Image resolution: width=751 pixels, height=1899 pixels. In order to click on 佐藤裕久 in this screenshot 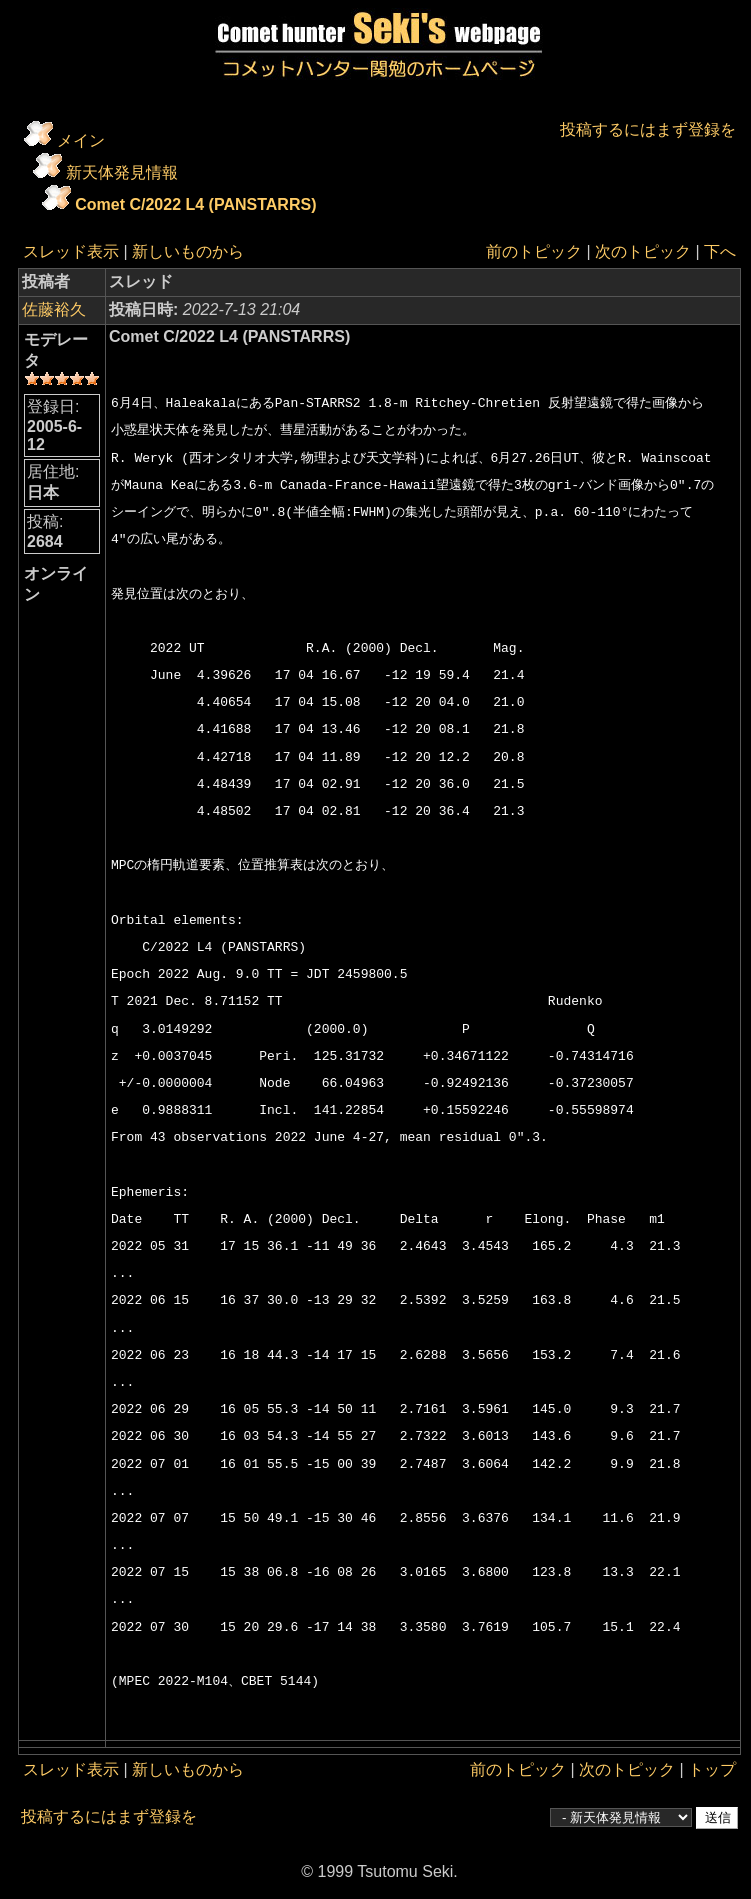, I will do `click(54, 309)`.